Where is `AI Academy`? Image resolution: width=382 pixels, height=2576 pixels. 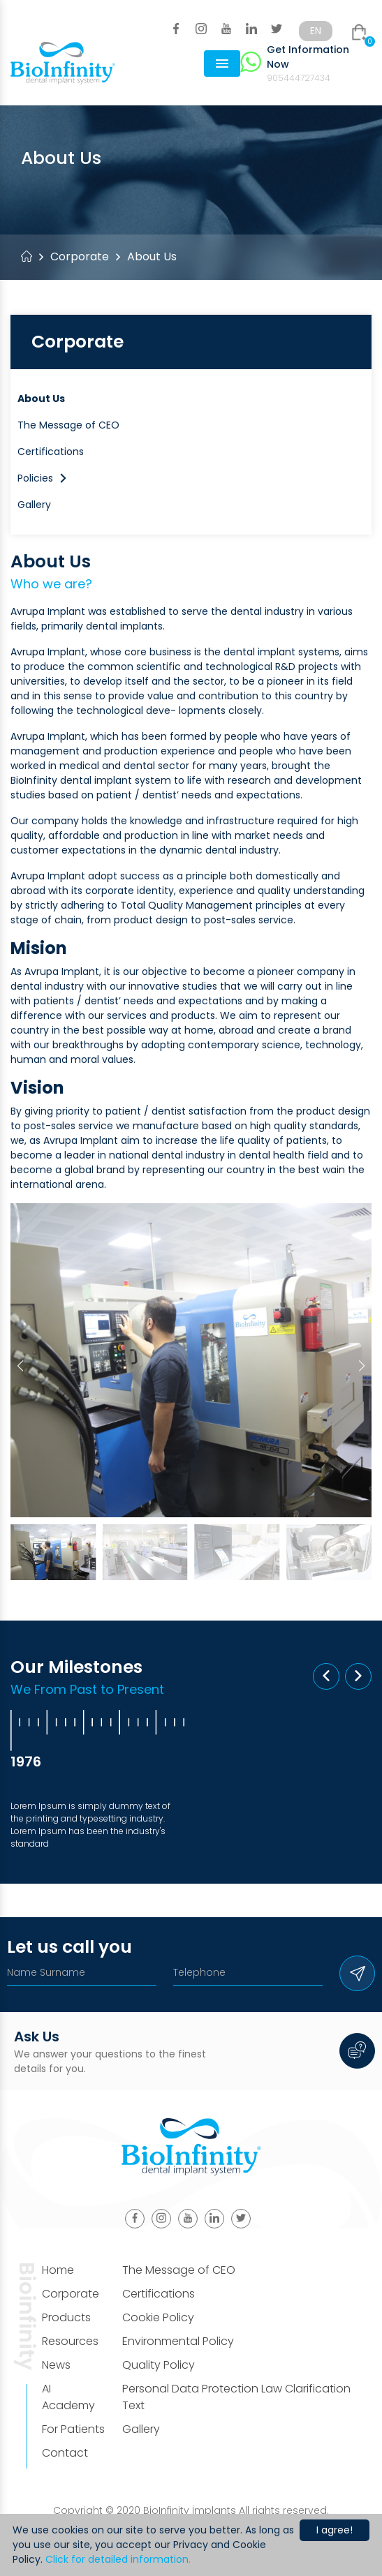
AI Academy is located at coordinates (68, 2397).